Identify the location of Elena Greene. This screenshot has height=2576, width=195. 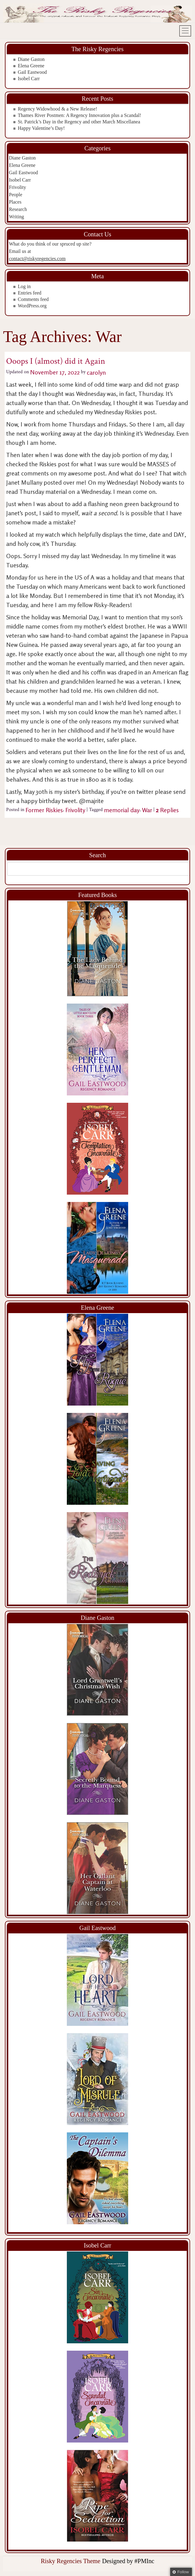
(31, 65).